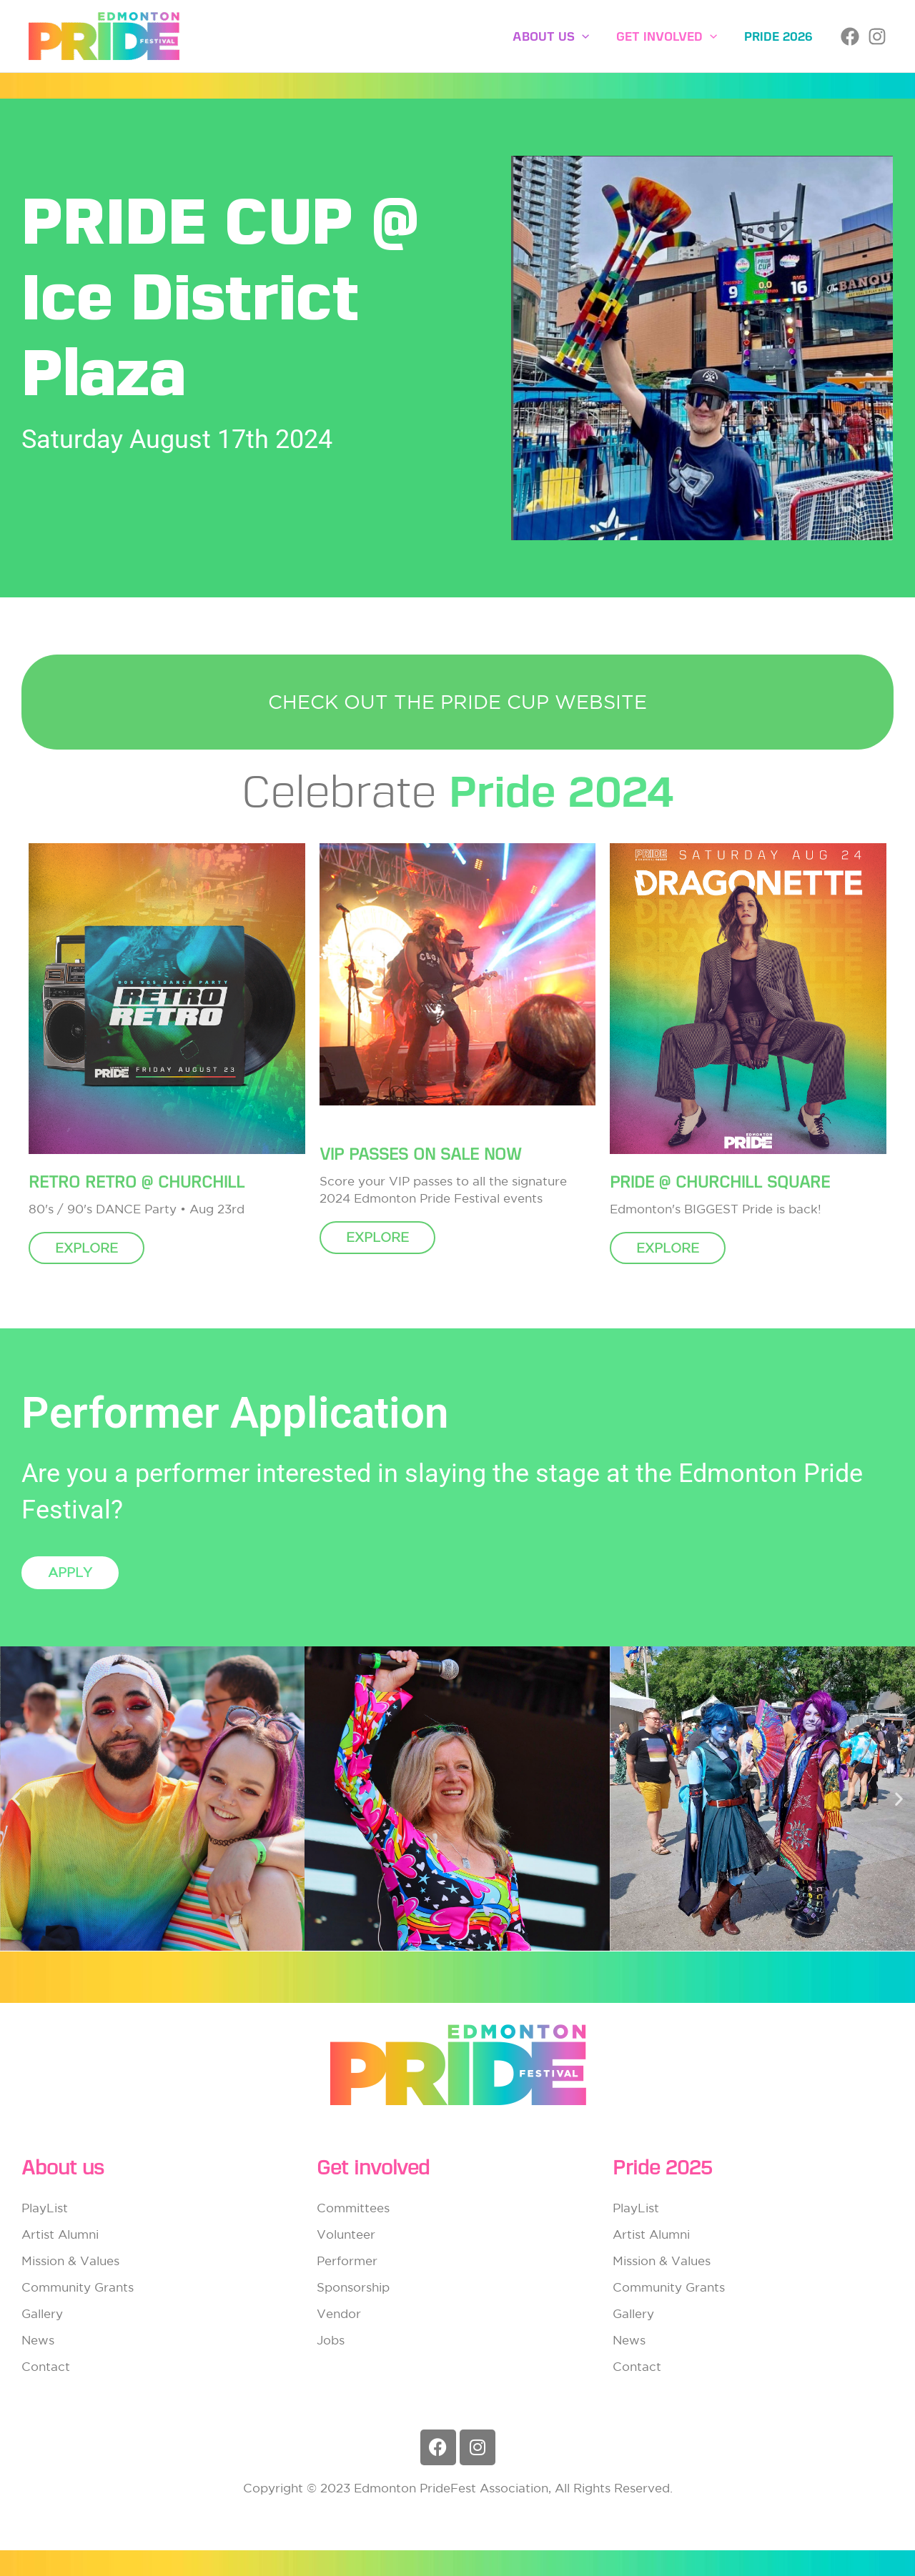 Image resolution: width=915 pixels, height=2576 pixels. What do you see at coordinates (339, 2313) in the screenshot?
I see `Vendor` at bounding box center [339, 2313].